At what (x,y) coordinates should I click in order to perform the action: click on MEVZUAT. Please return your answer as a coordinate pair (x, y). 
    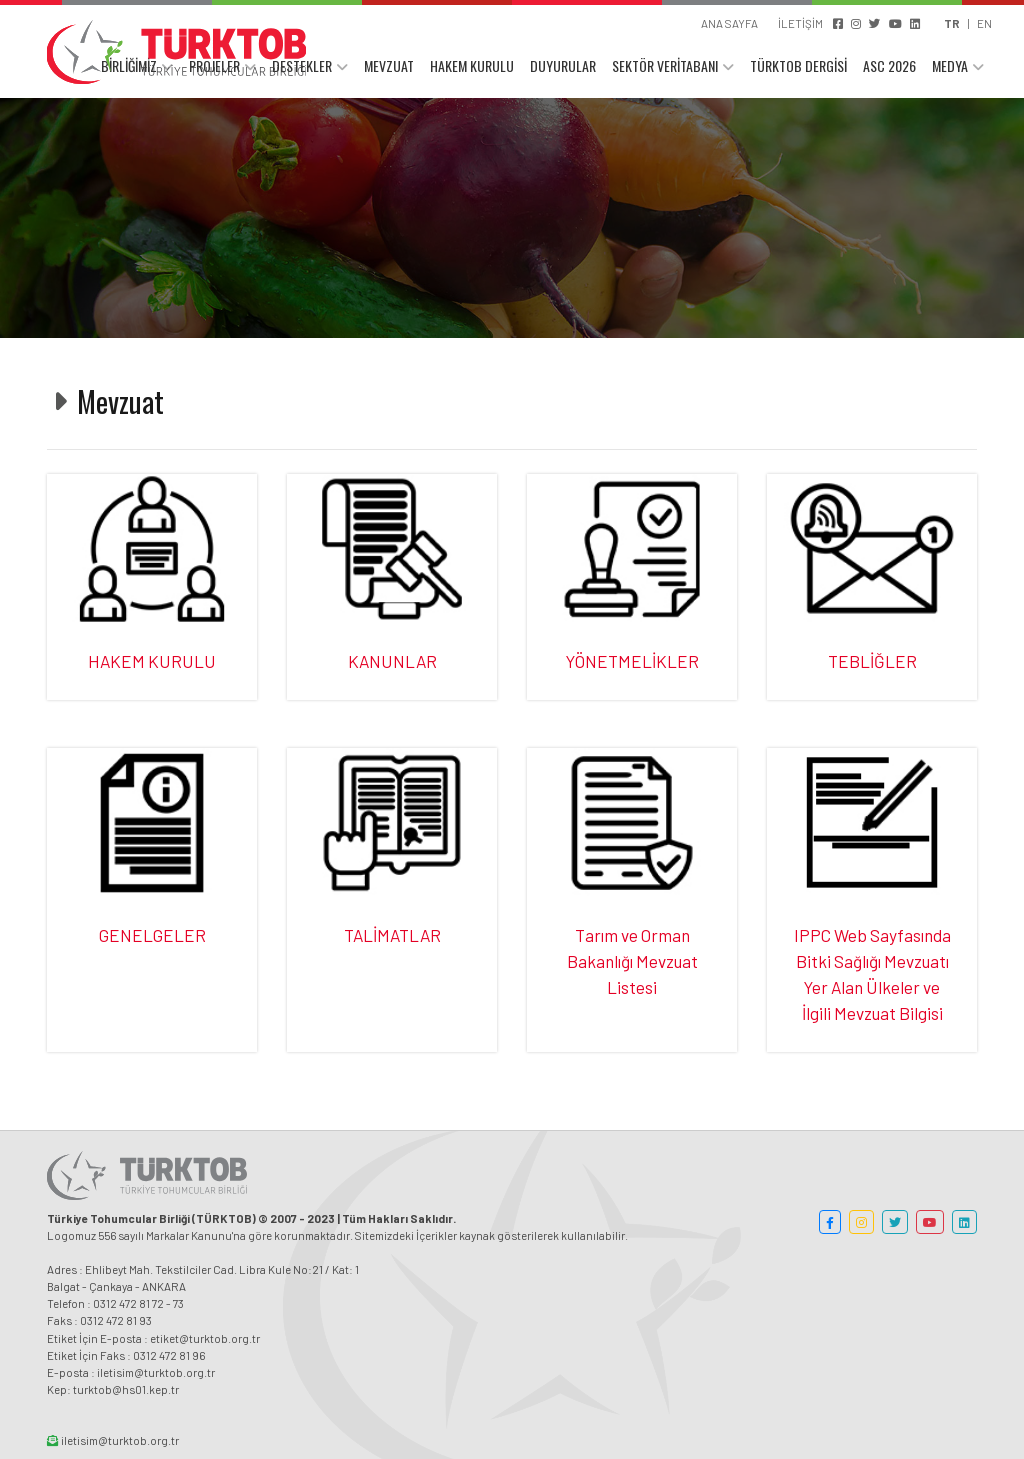
    Looking at the image, I should click on (389, 67).